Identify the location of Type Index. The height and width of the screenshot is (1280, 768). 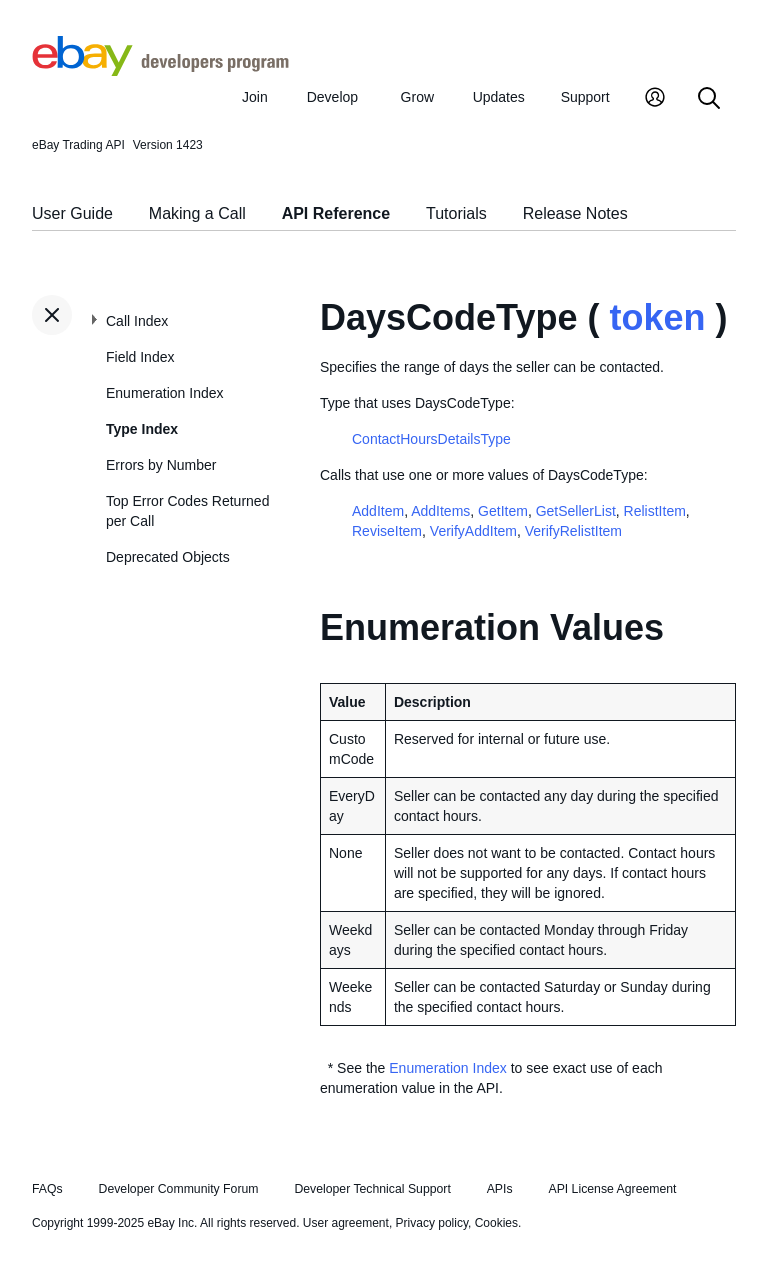
(142, 429).